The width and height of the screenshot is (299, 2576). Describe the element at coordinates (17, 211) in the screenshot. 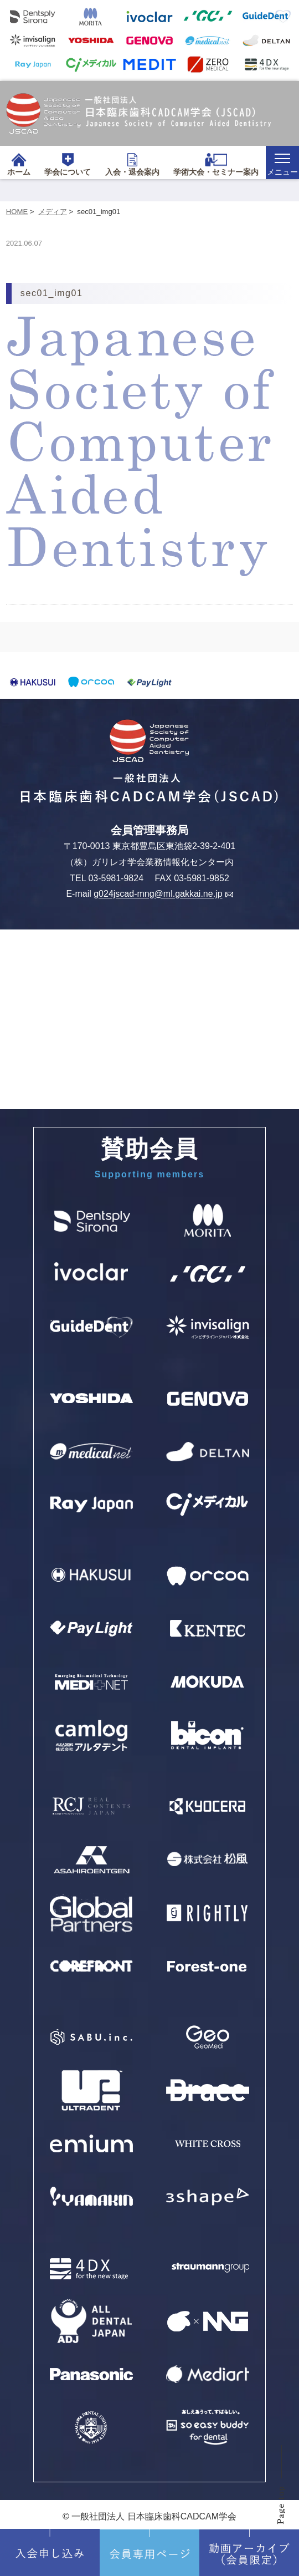

I see `HOME` at that location.